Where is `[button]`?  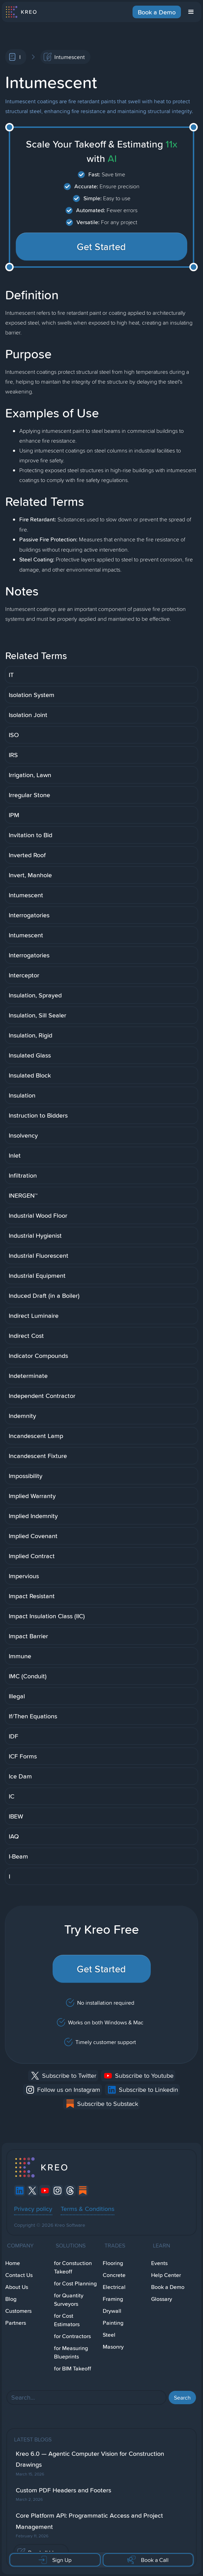
[button] is located at coordinates (191, 12).